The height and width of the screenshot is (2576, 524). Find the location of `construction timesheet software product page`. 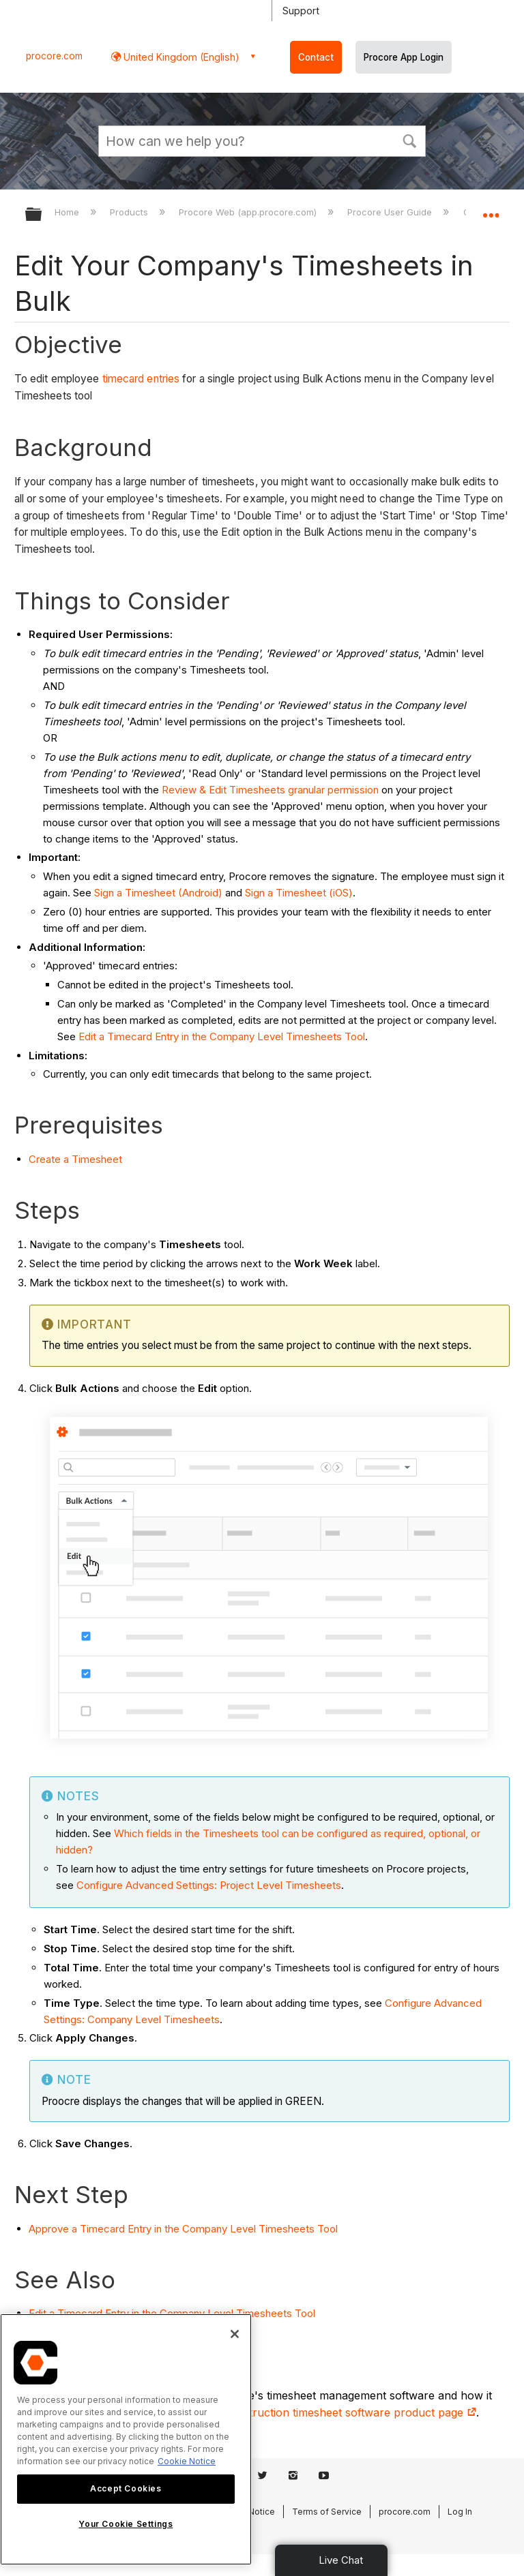

construction timesheet software product page is located at coordinates (350, 2412).